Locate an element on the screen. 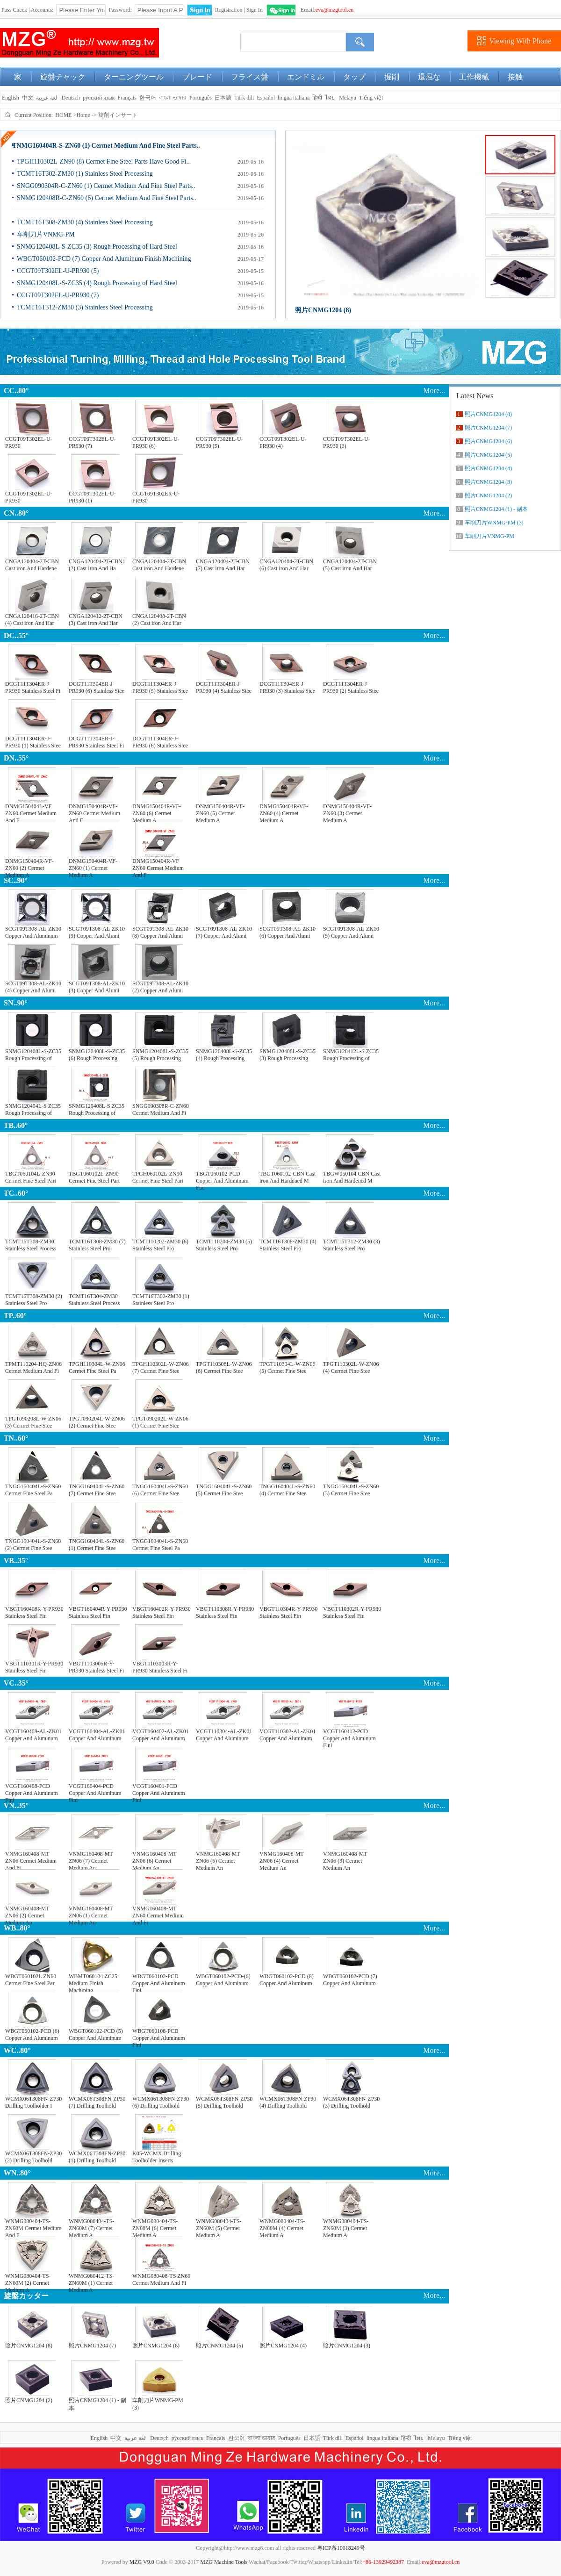  TPGH110302L-ZN90 (8) Cermet Fine Steel Parts Have Good Fi.. is located at coordinates (103, 161).